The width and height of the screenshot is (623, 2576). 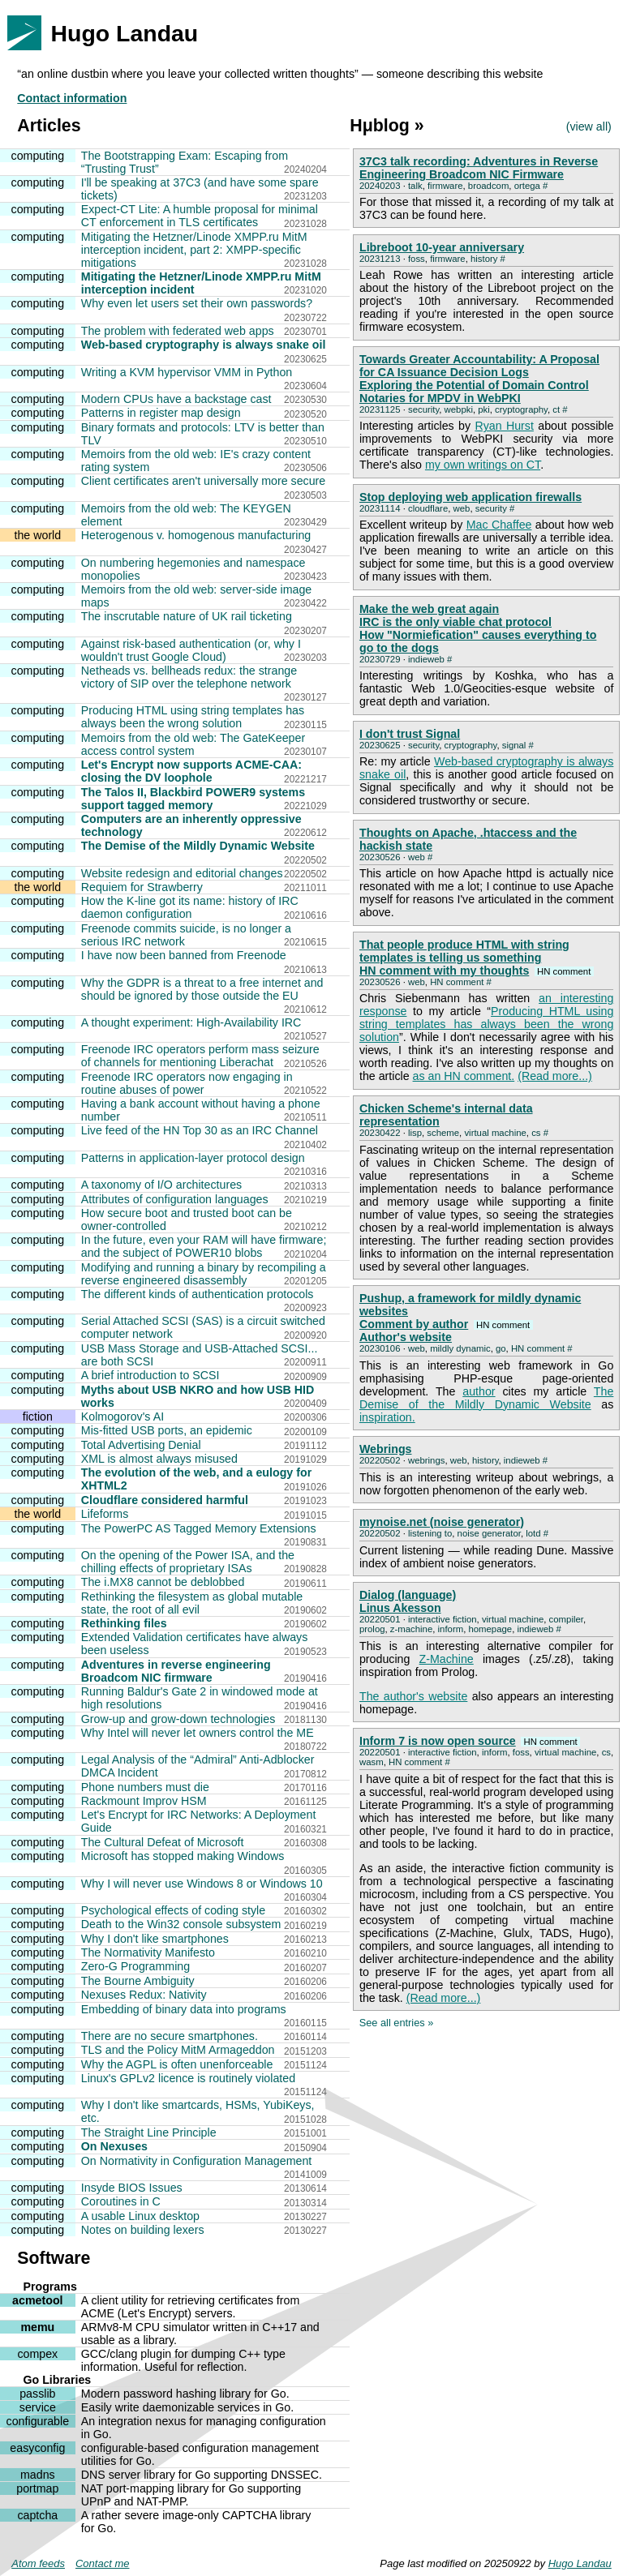 What do you see at coordinates (186, 616) in the screenshot?
I see `The inscrutable nature of UK rail ticketing` at bounding box center [186, 616].